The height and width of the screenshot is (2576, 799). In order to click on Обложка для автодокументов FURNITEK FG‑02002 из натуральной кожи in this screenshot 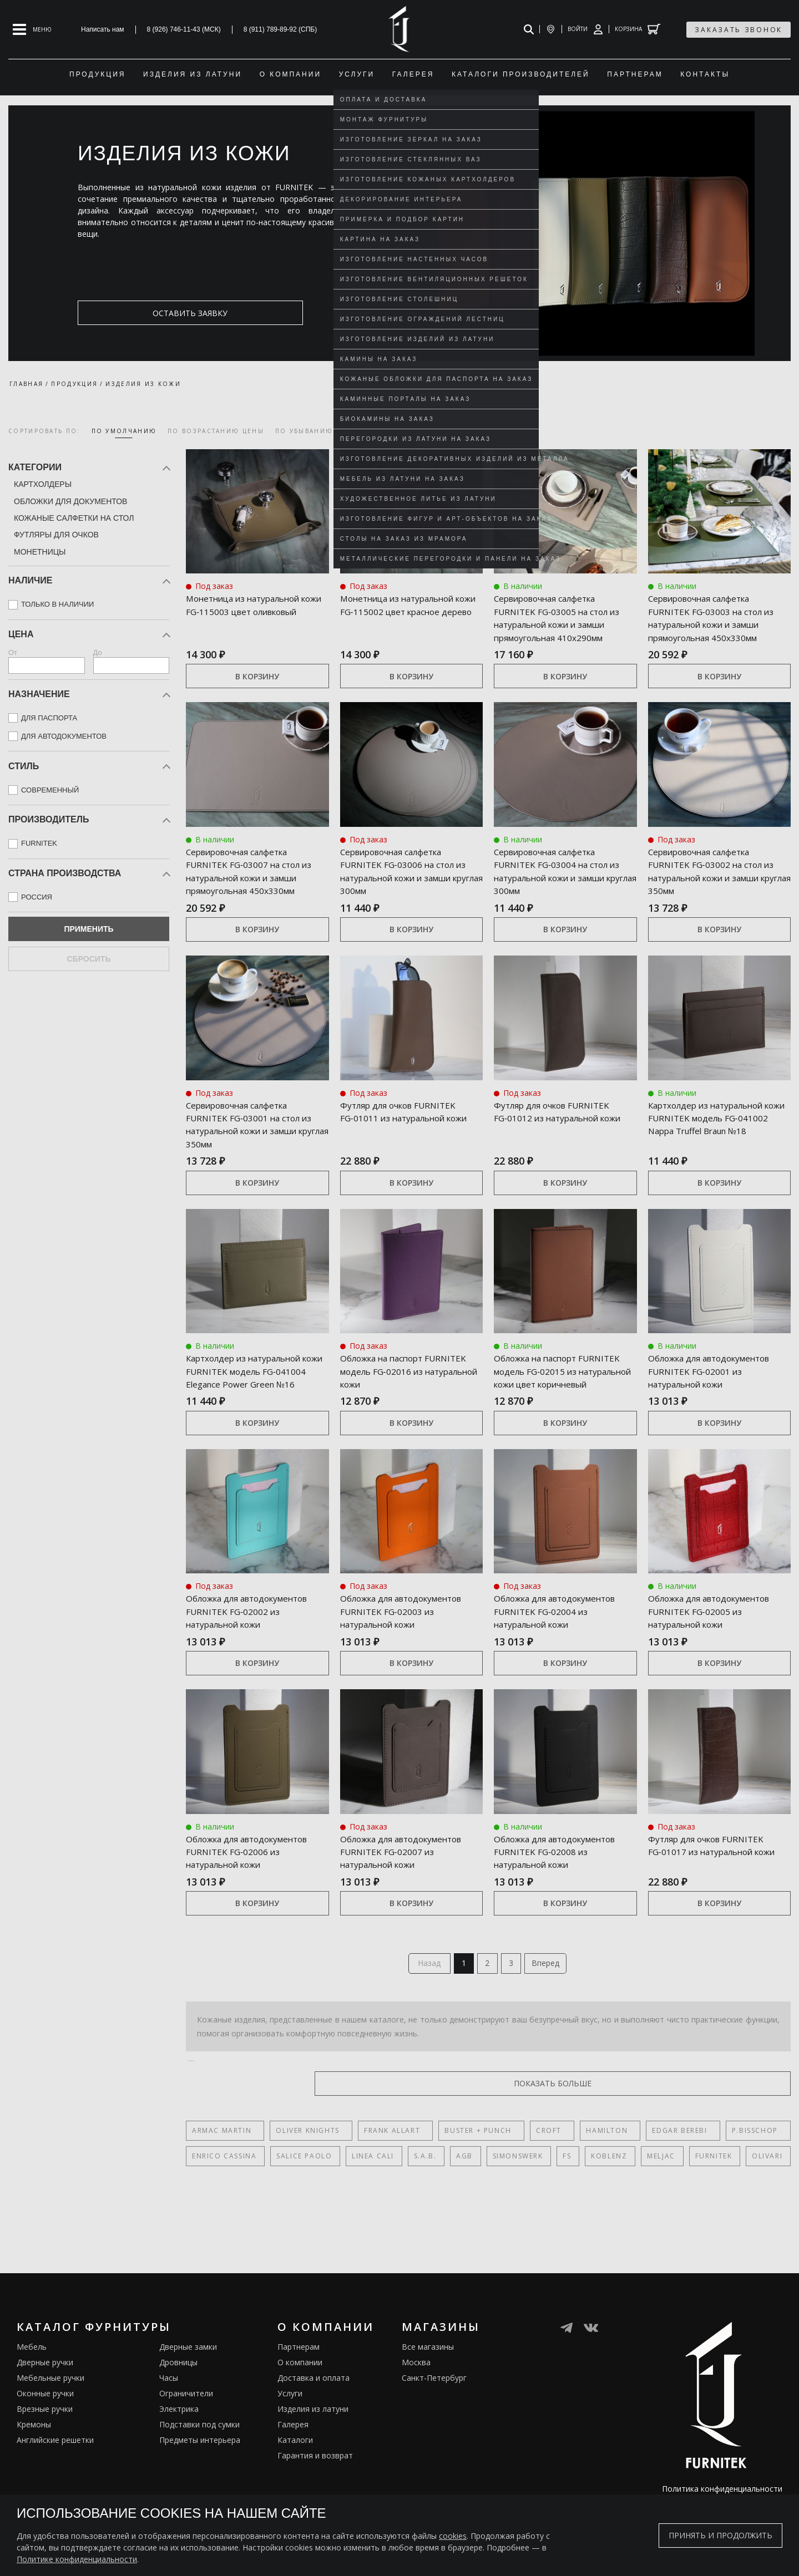, I will do `click(253, 1656)`.